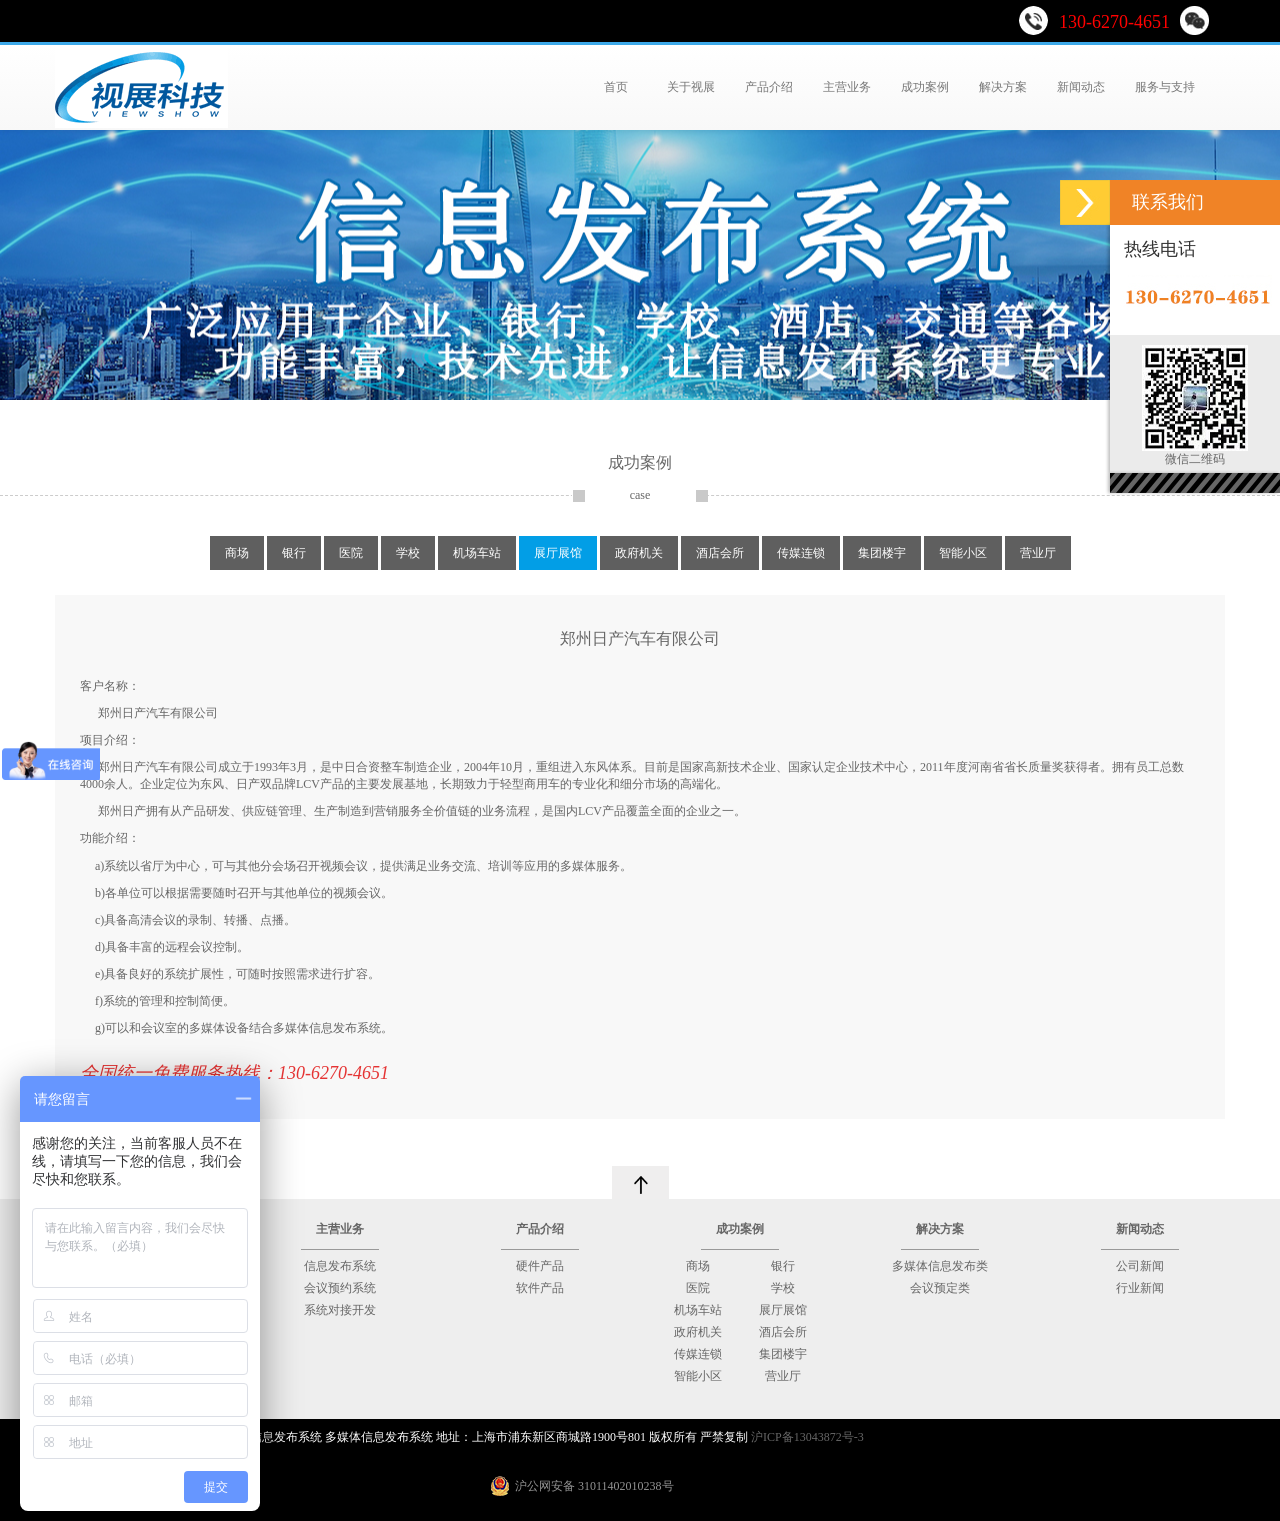 The width and height of the screenshot is (1280, 1521). Describe the element at coordinates (925, 87) in the screenshot. I see `成功案例` at that location.